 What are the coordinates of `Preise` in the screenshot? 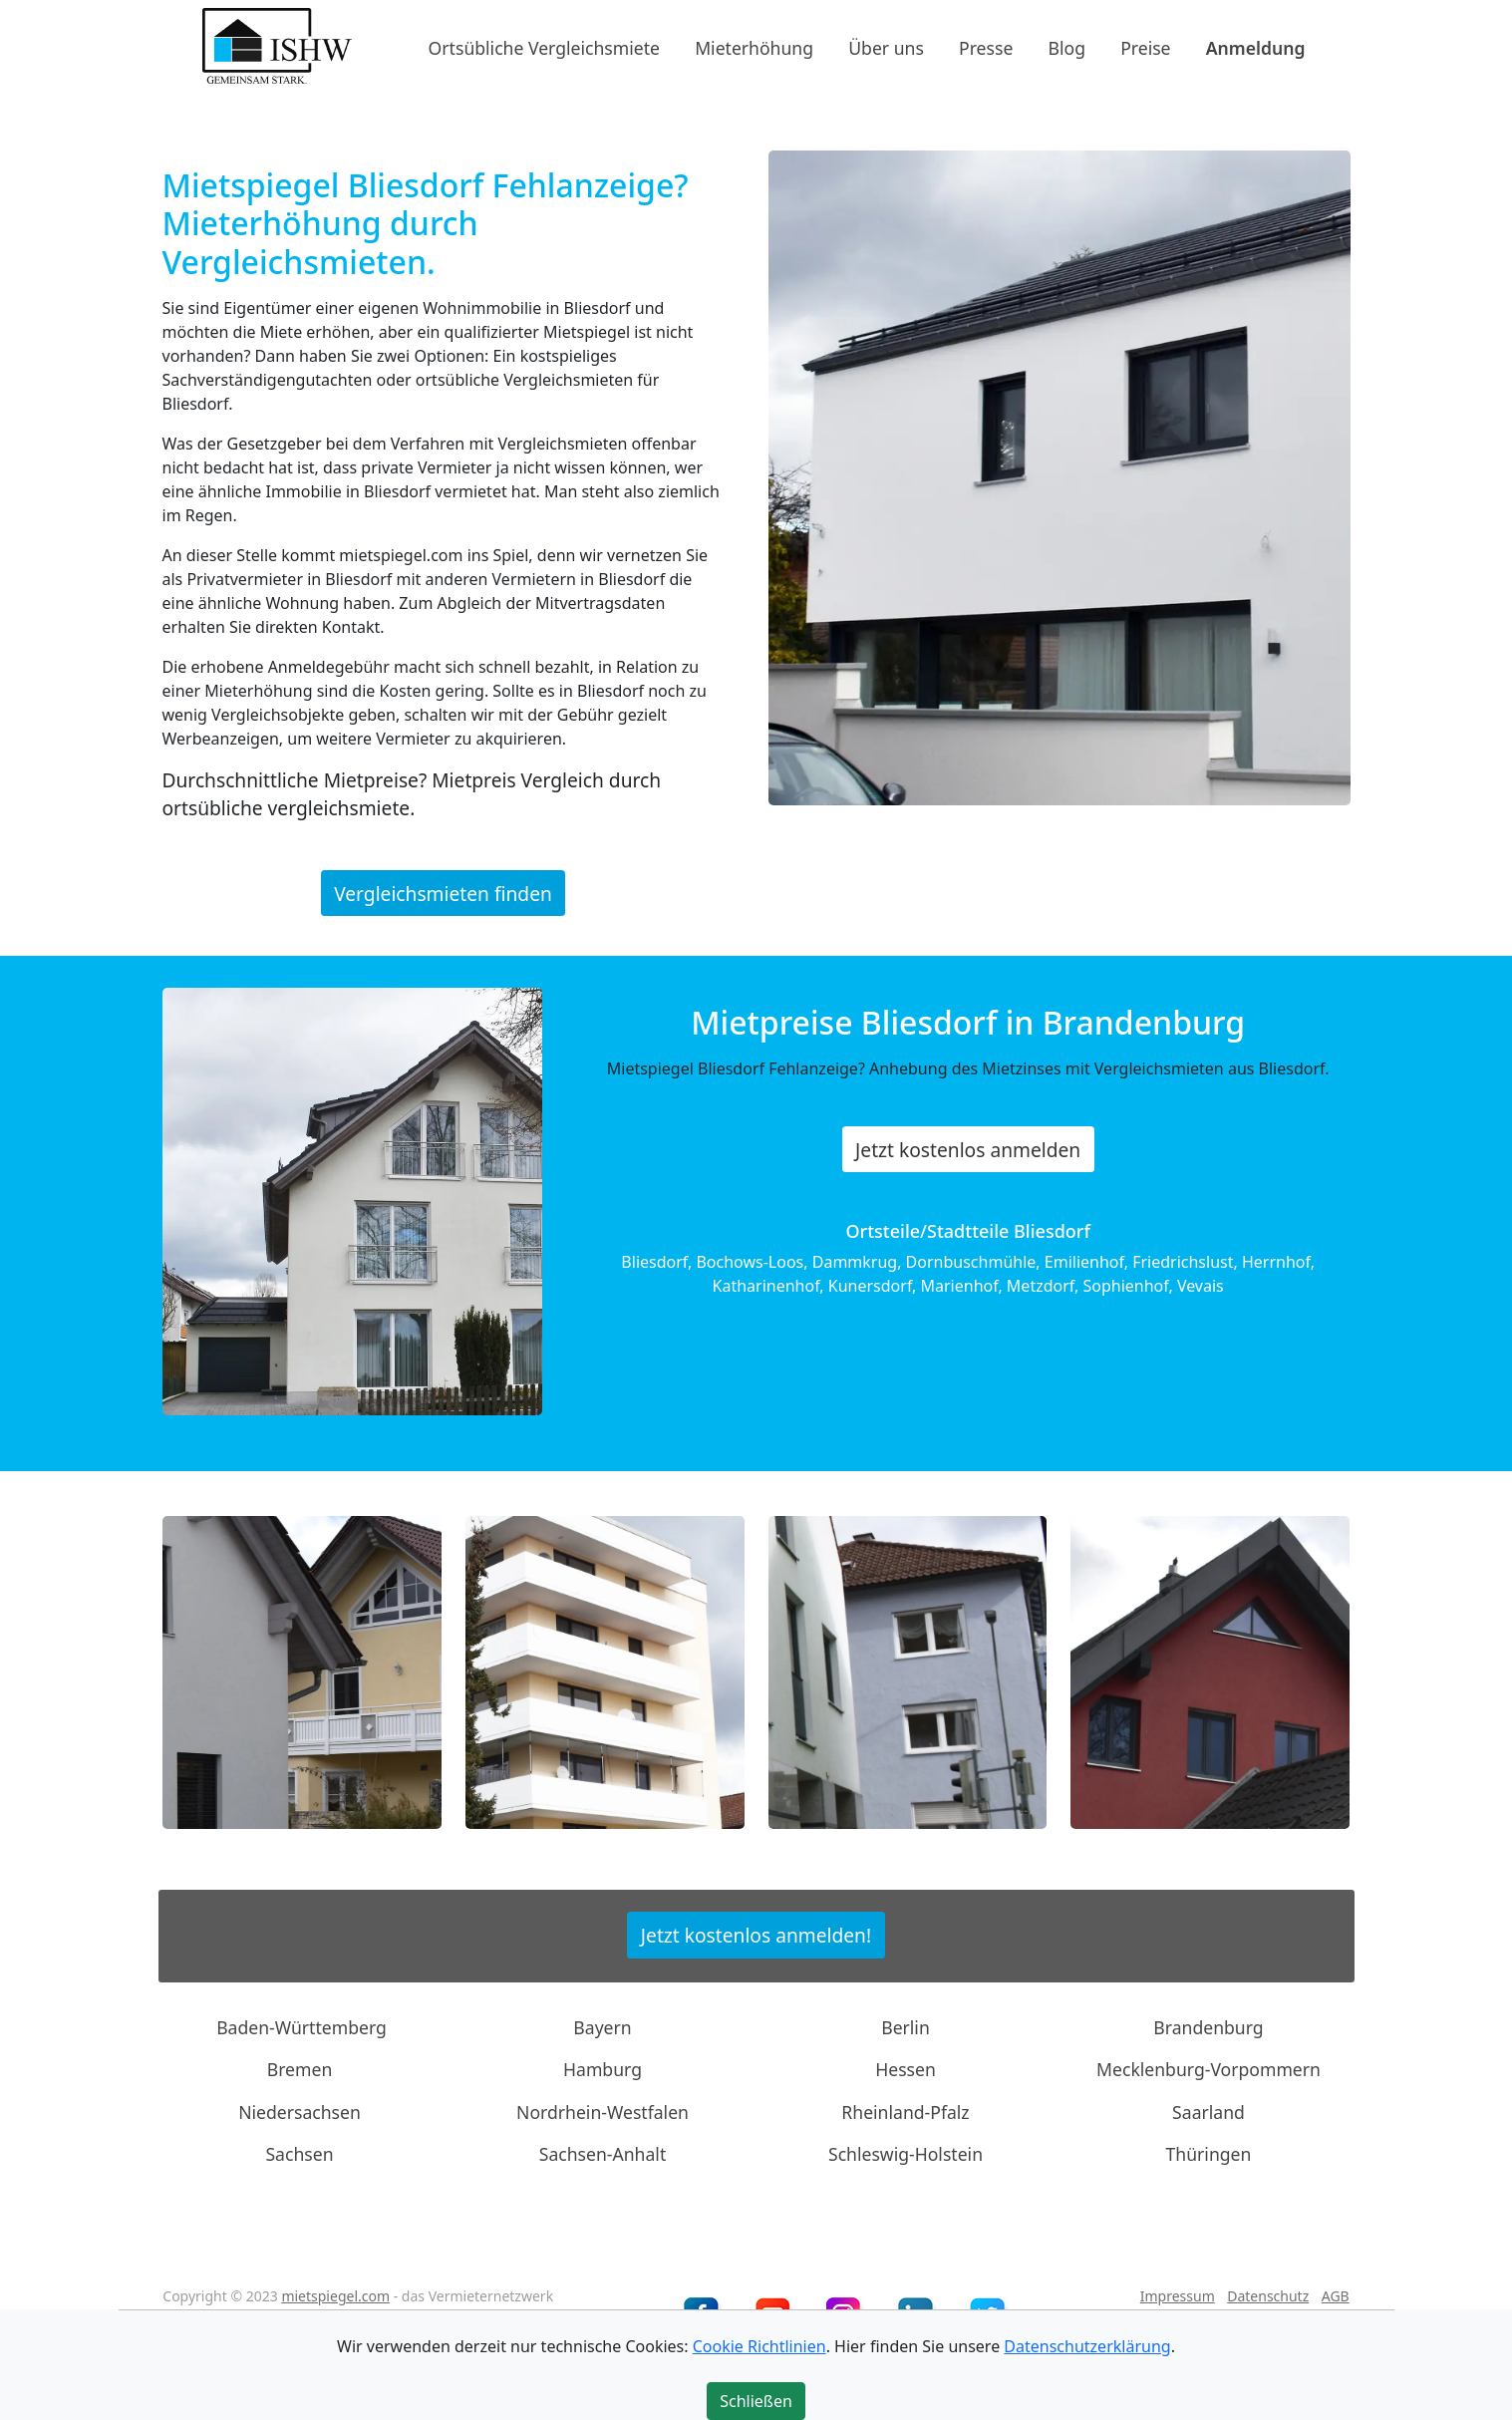 It's located at (1145, 47).